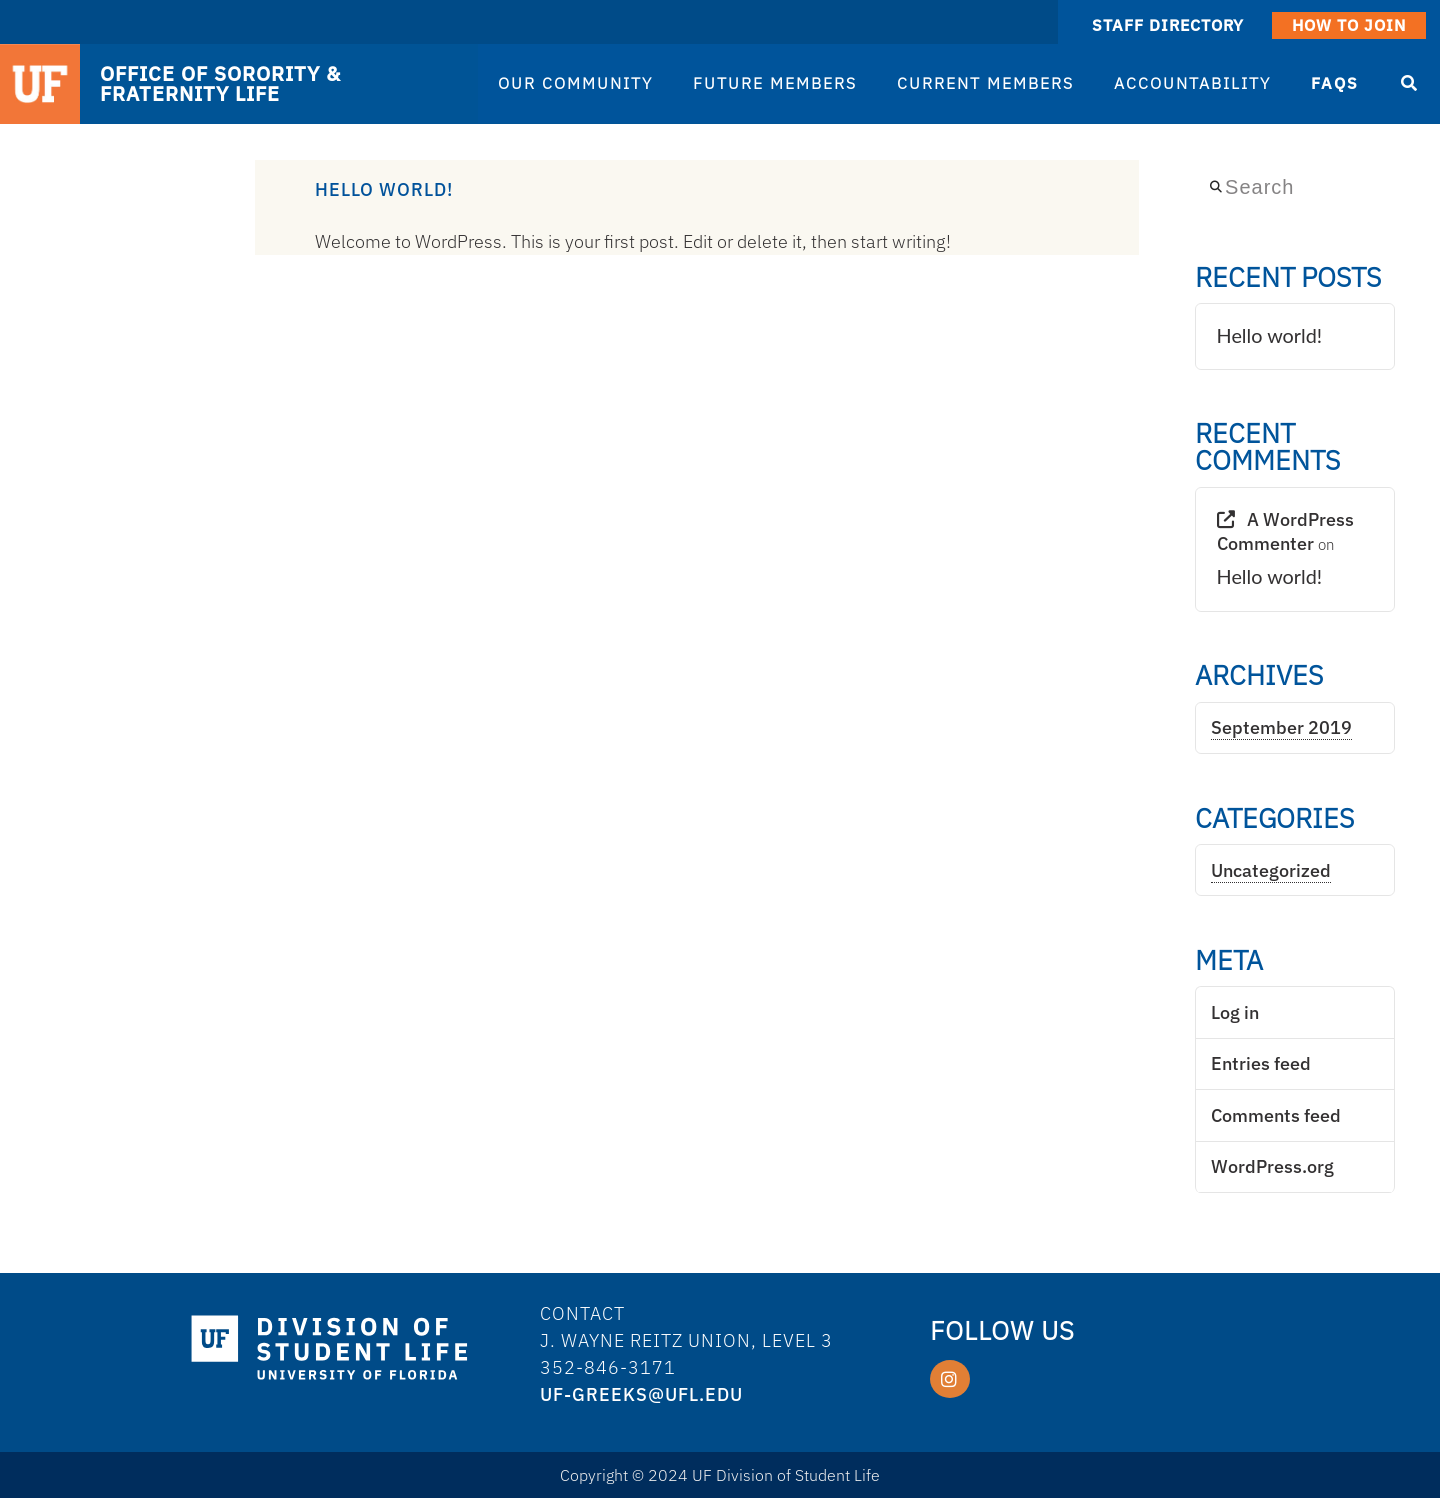  What do you see at coordinates (384, 189) in the screenshot?
I see `Hello world!` at bounding box center [384, 189].